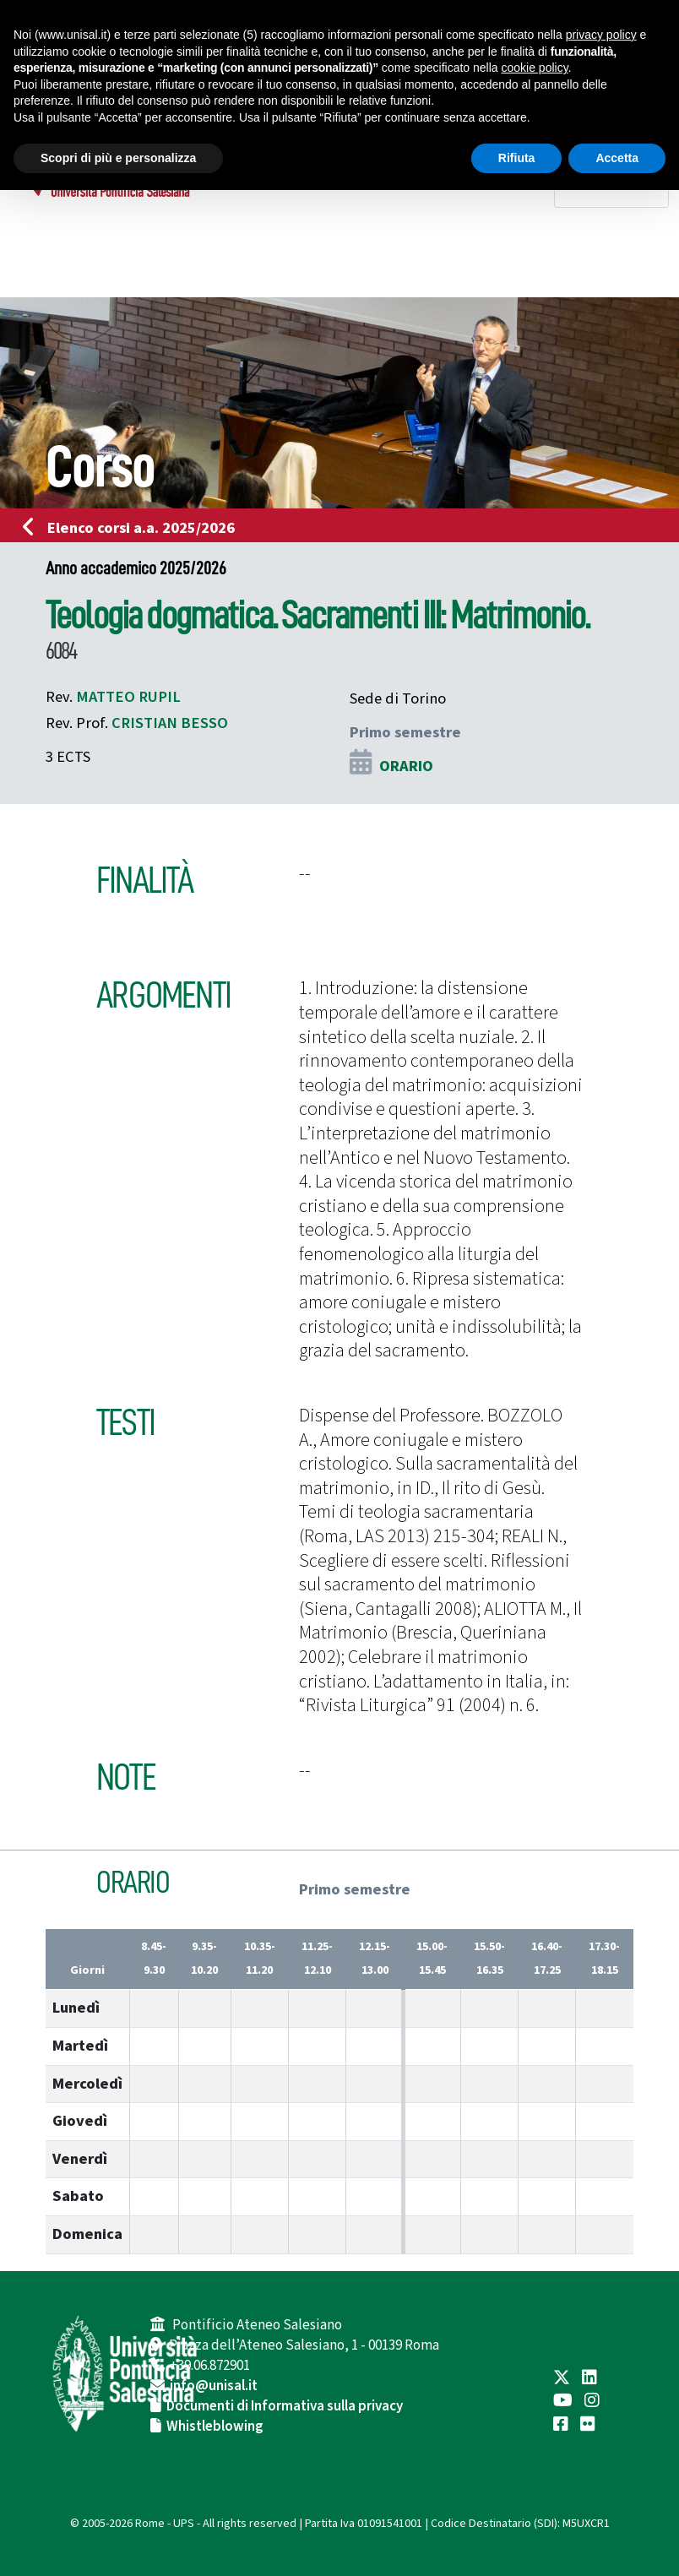  Describe the element at coordinates (284, 2406) in the screenshot. I see `Documenti di Informativa sulla privacy` at that location.